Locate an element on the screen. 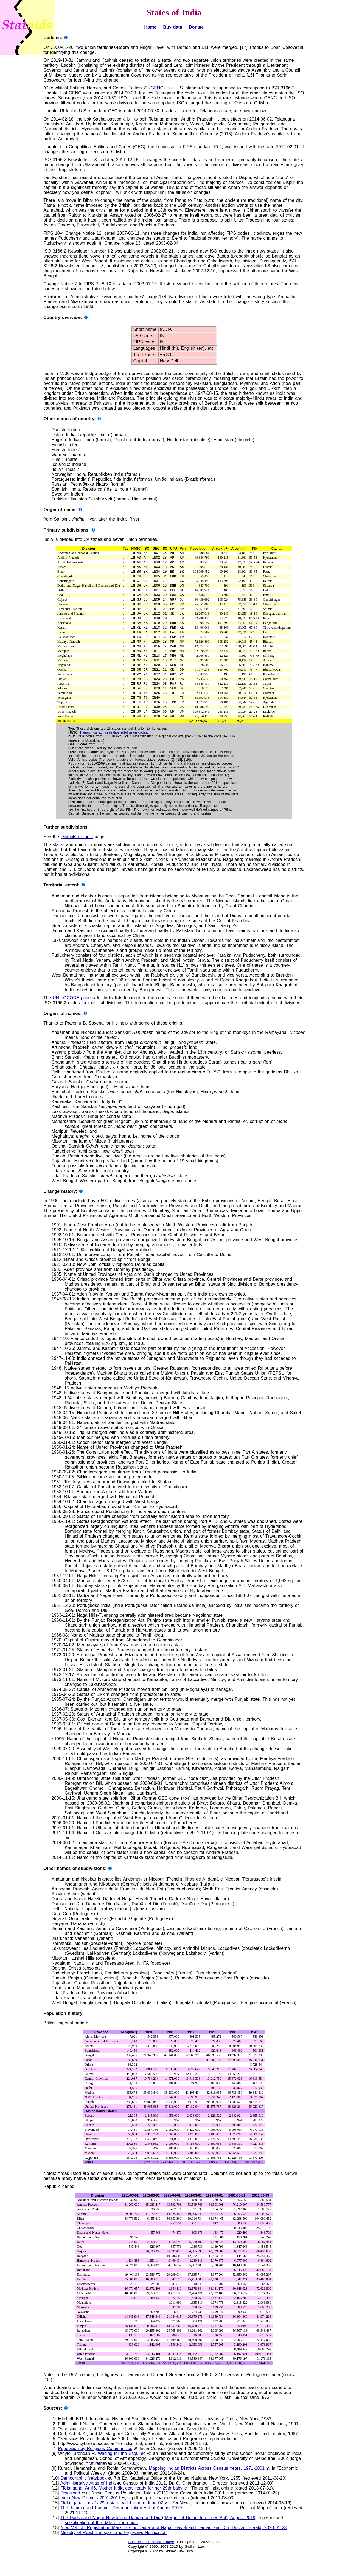 The image size is (348, 2576). Back to main statoids page is located at coordinates (151, 2562).